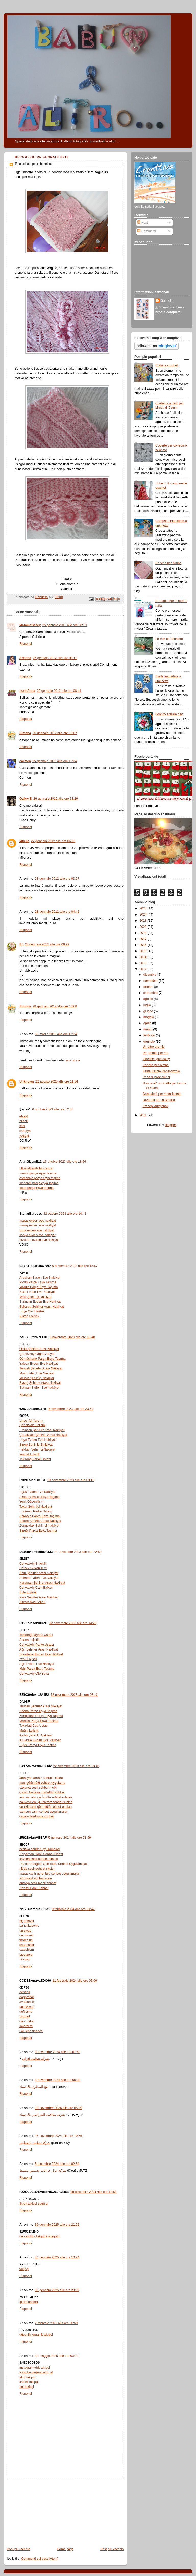 The height and width of the screenshot is (2576, 196). I want to click on 25 gennaio 2012 alle ore 08:41, so click(59, 691).